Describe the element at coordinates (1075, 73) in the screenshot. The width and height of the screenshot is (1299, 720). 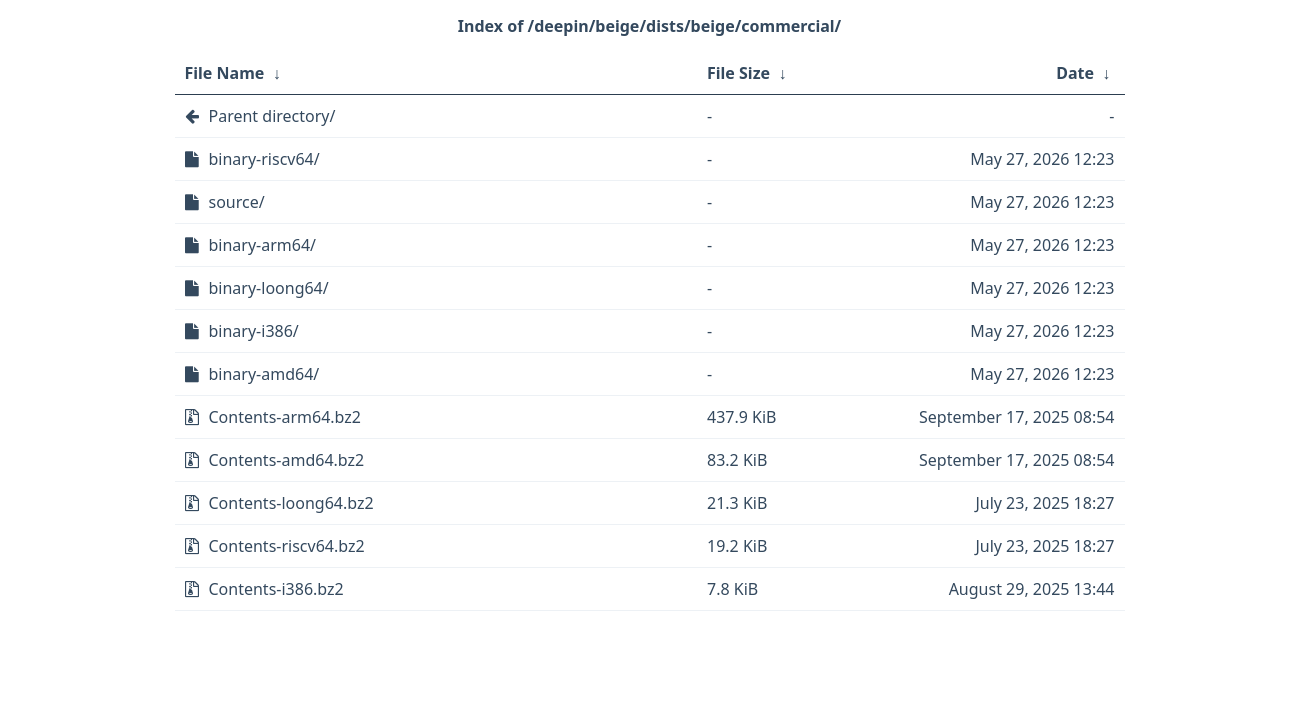
I see `Date` at that location.